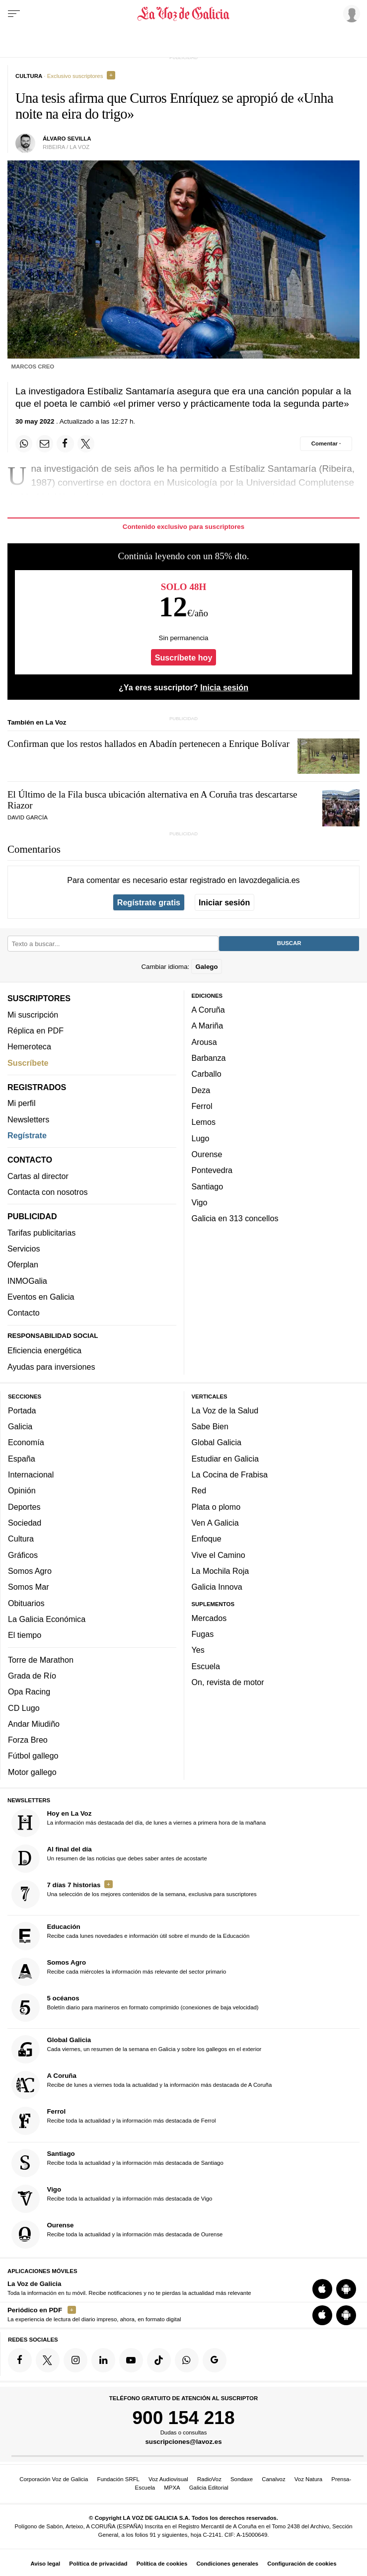 The height and width of the screenshot is (2576, 367). What do you see at coordinates (187, 2360) in the screenshot?
I see `[Síquenos en el canal de WhatsApp]` at bounding box center [187, 2360].